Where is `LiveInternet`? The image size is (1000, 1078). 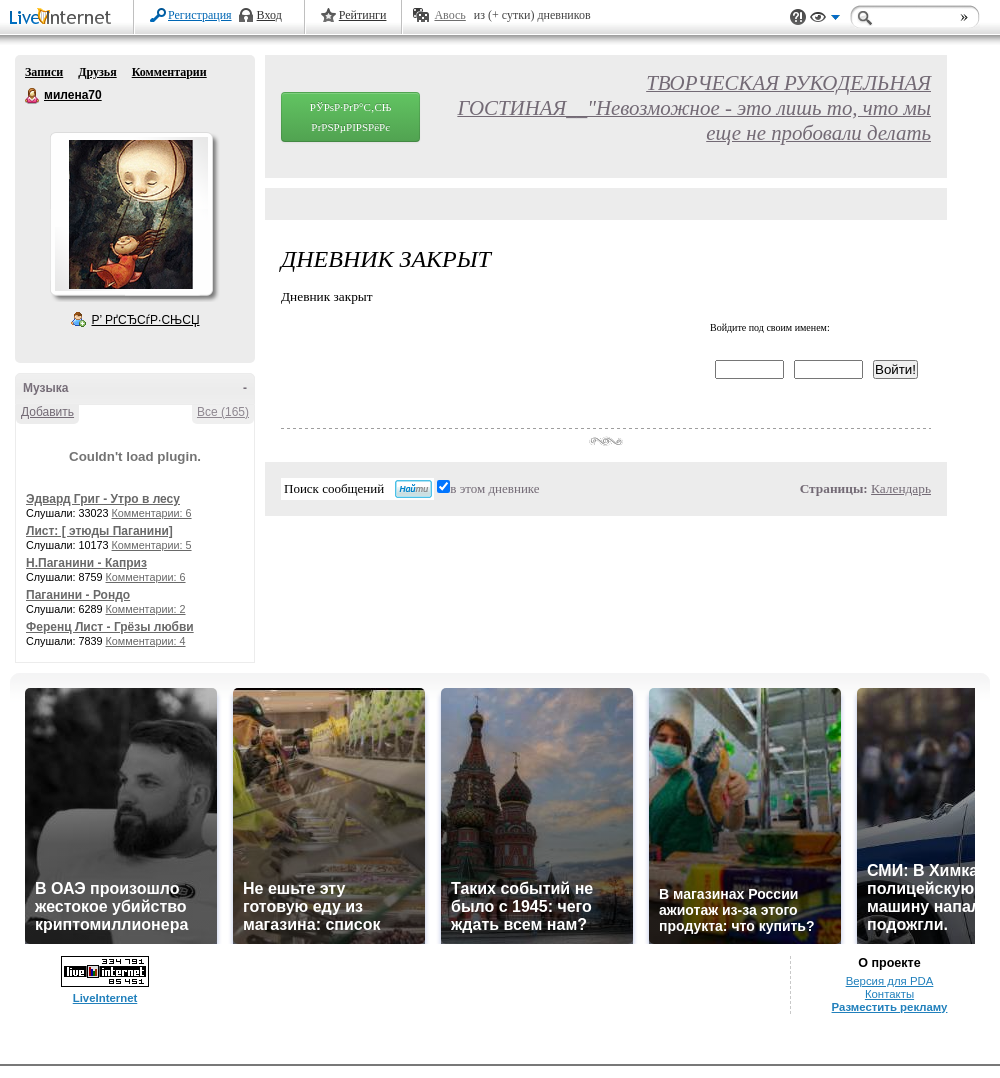 LiveInternet is located at coordinates (64, 18).